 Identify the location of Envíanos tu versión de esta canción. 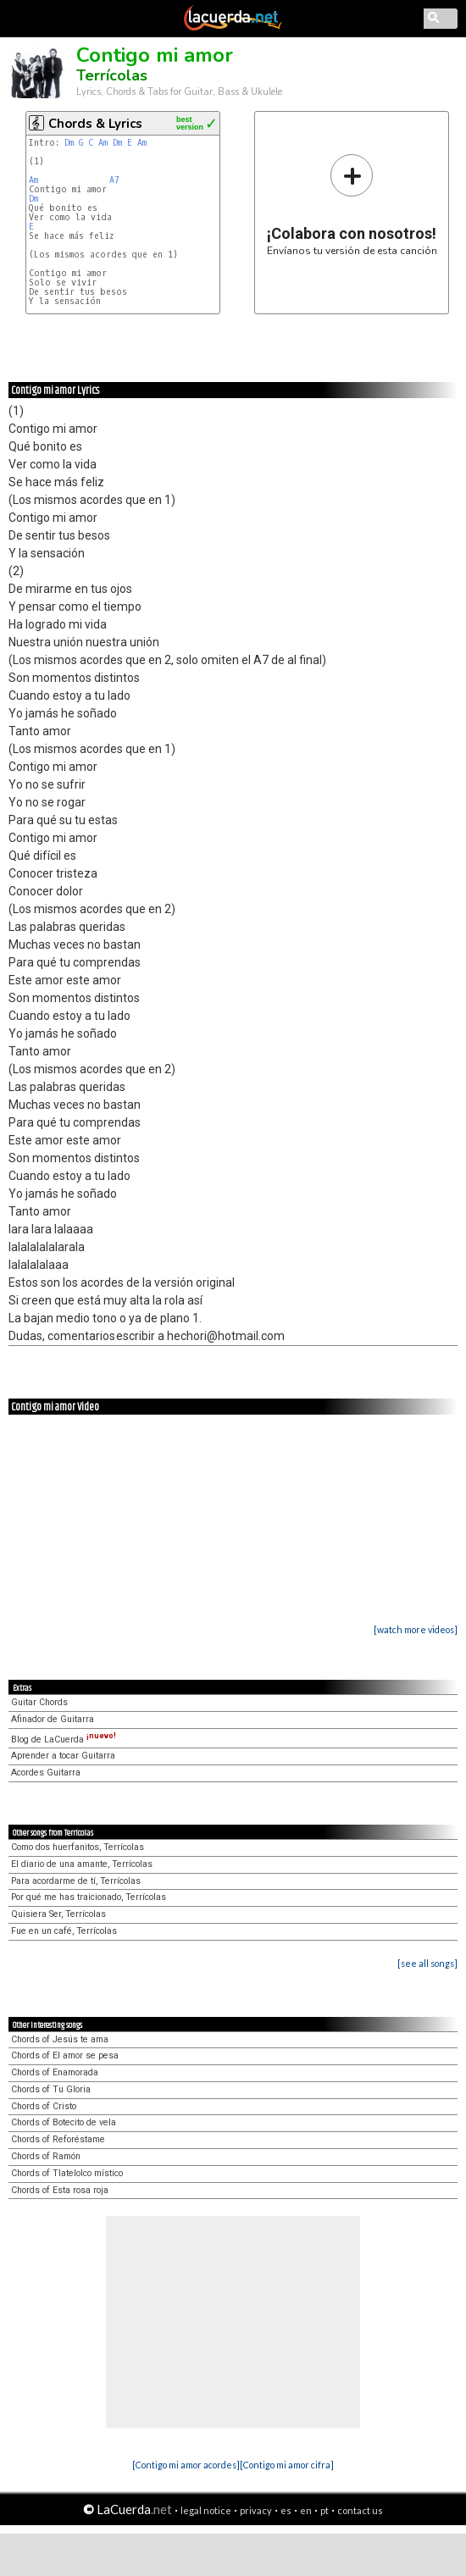
(352, 205).